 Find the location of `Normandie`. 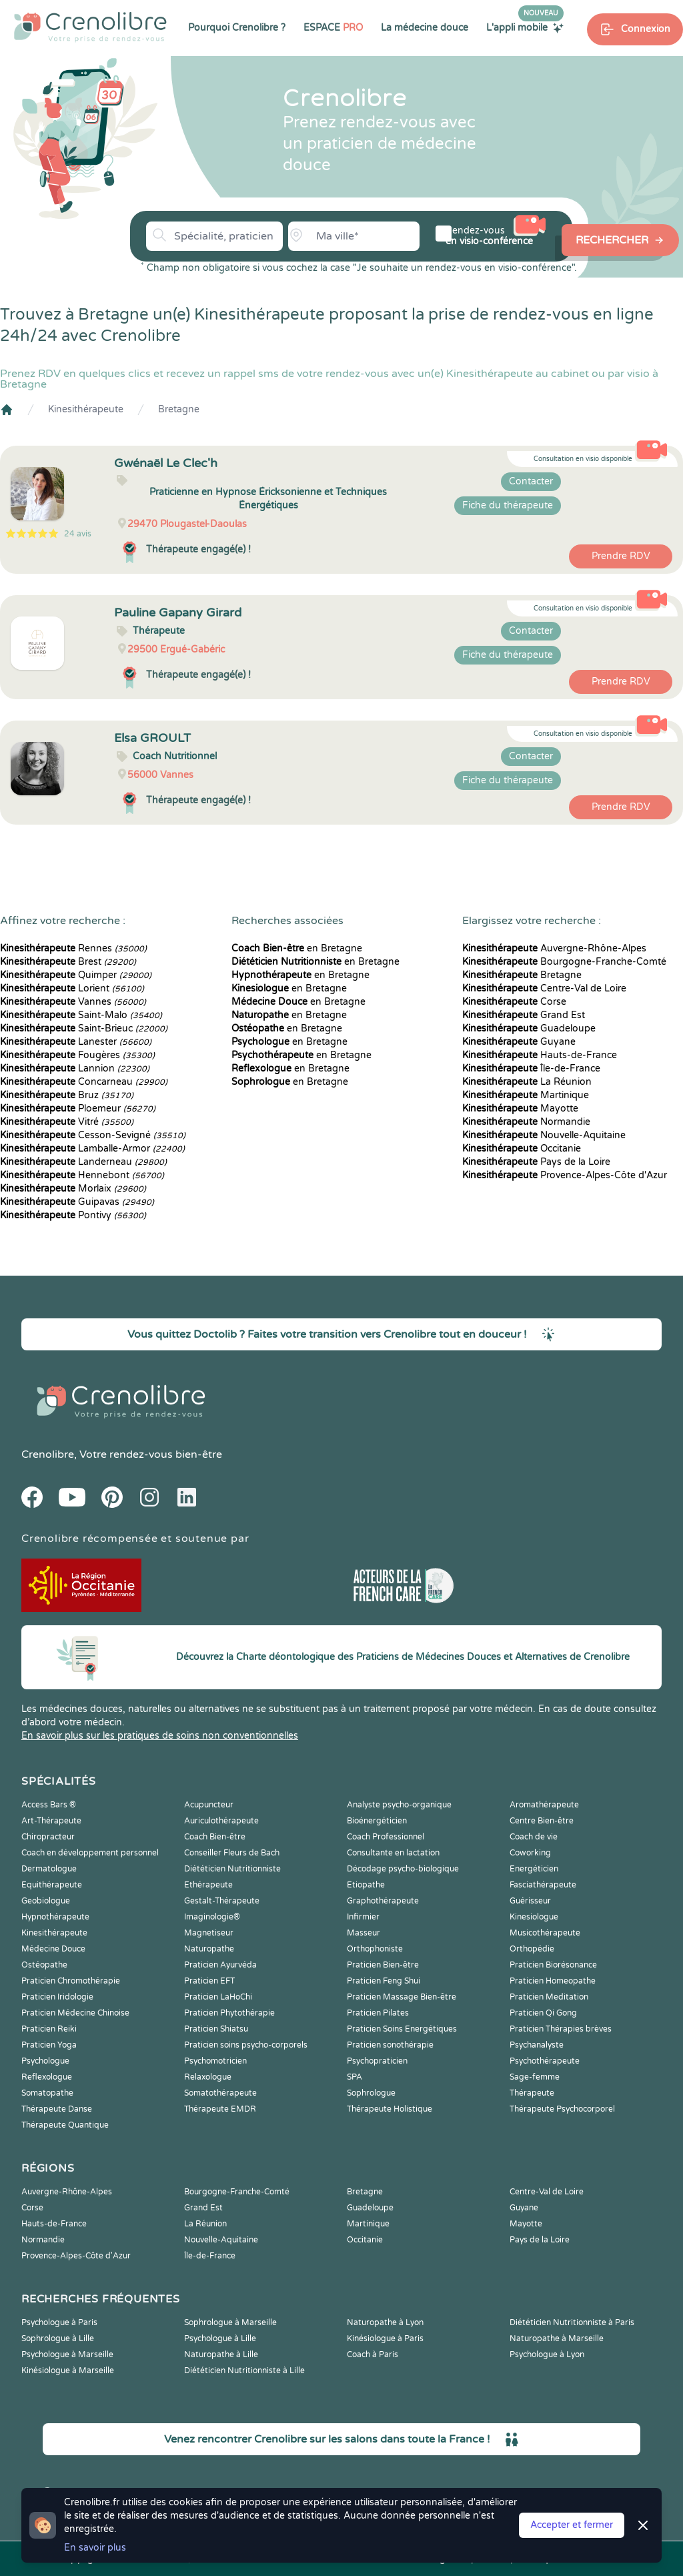

Normandie is located at coordinates (526, 1122).